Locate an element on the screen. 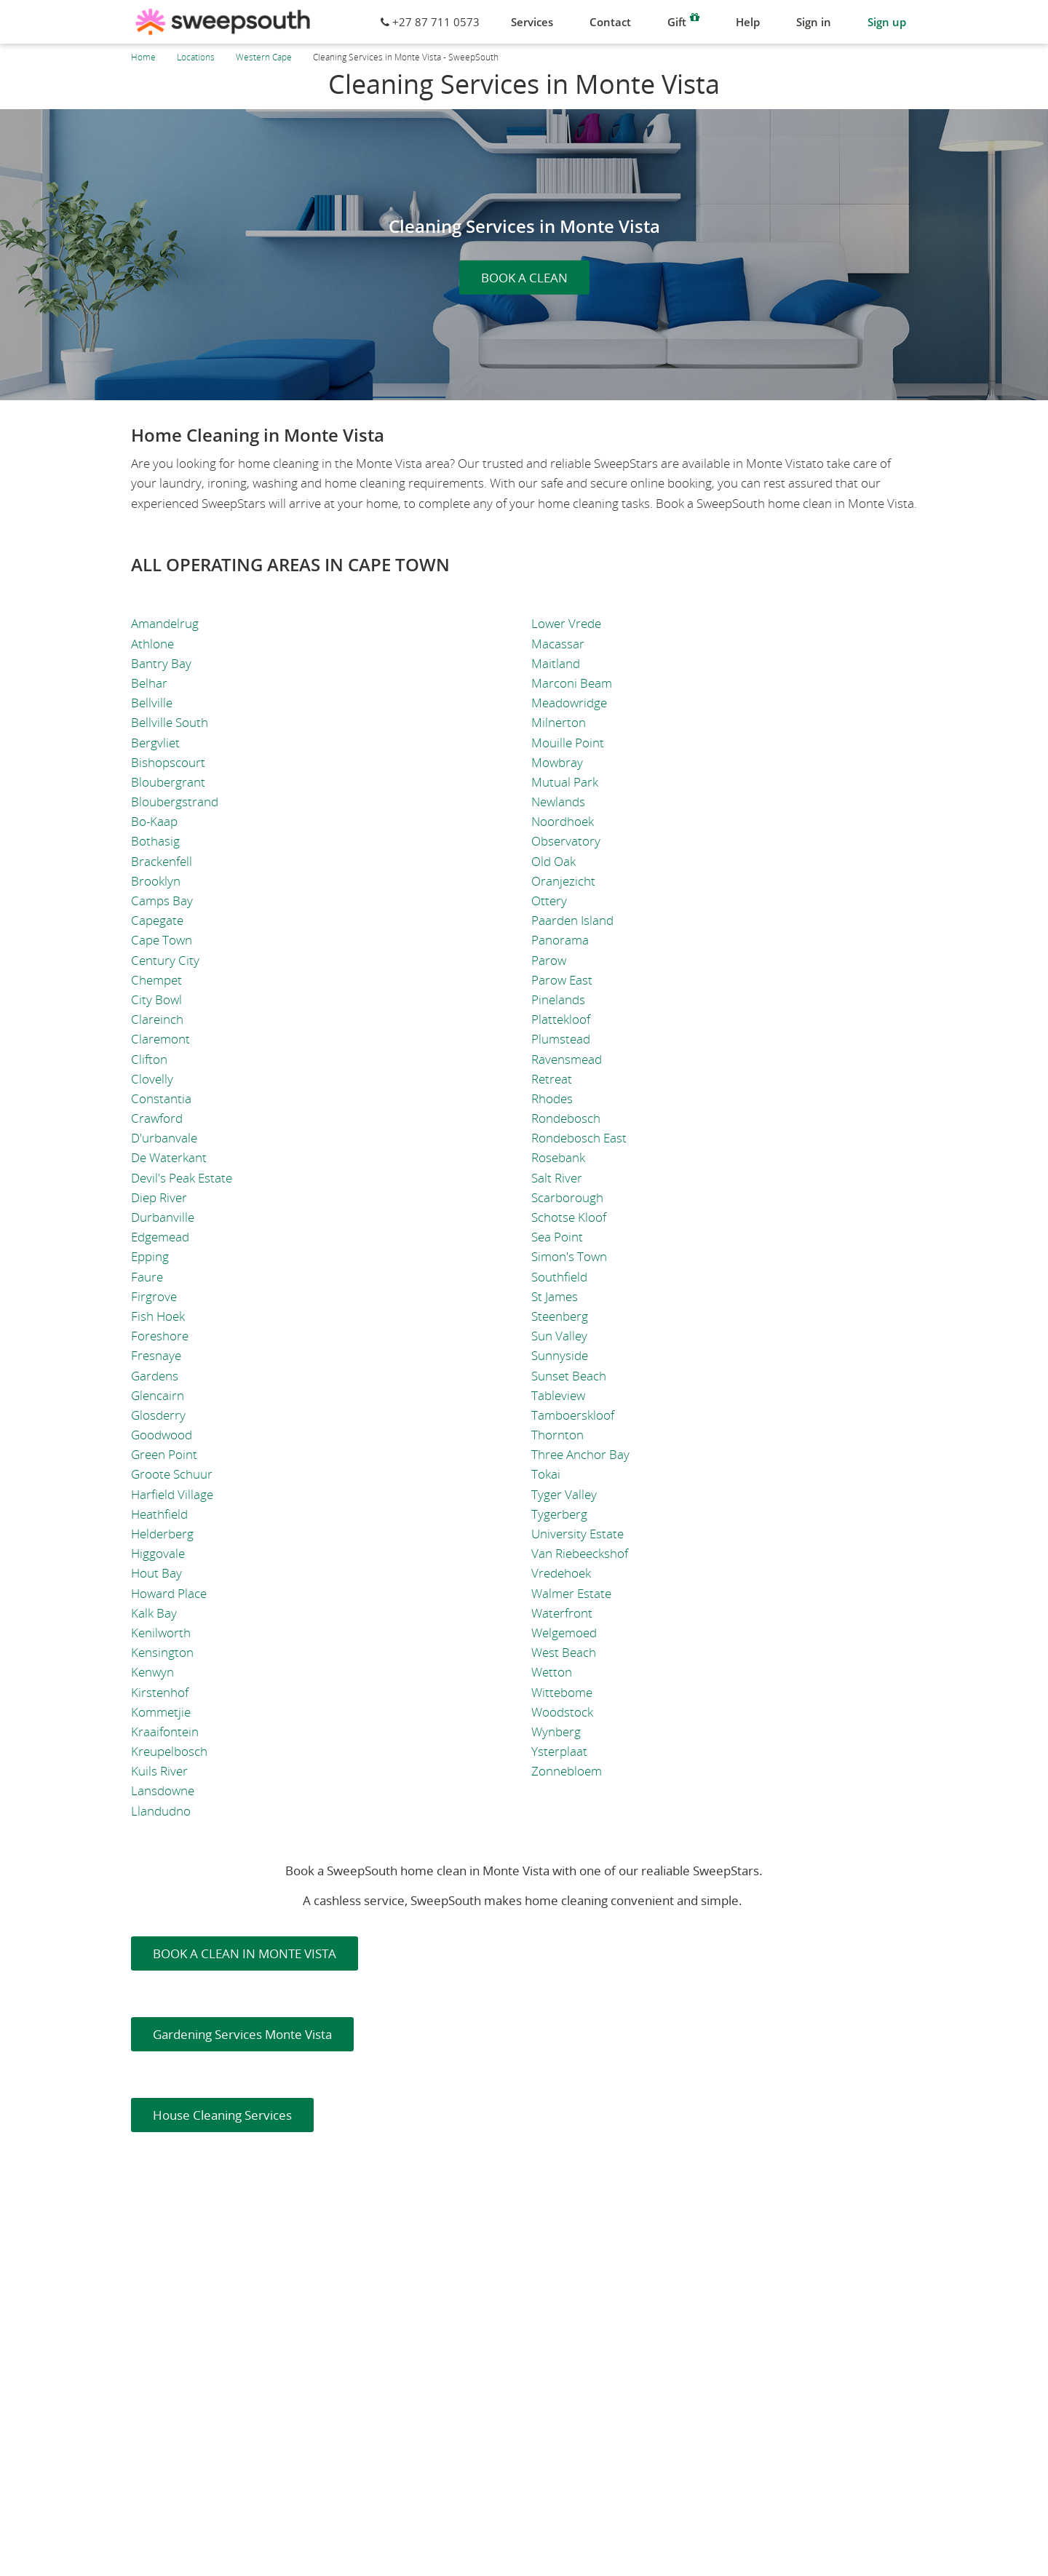 This screenshot has height=2576, width=1048. Tamboerskloof is located at coordinates (572, 1415).